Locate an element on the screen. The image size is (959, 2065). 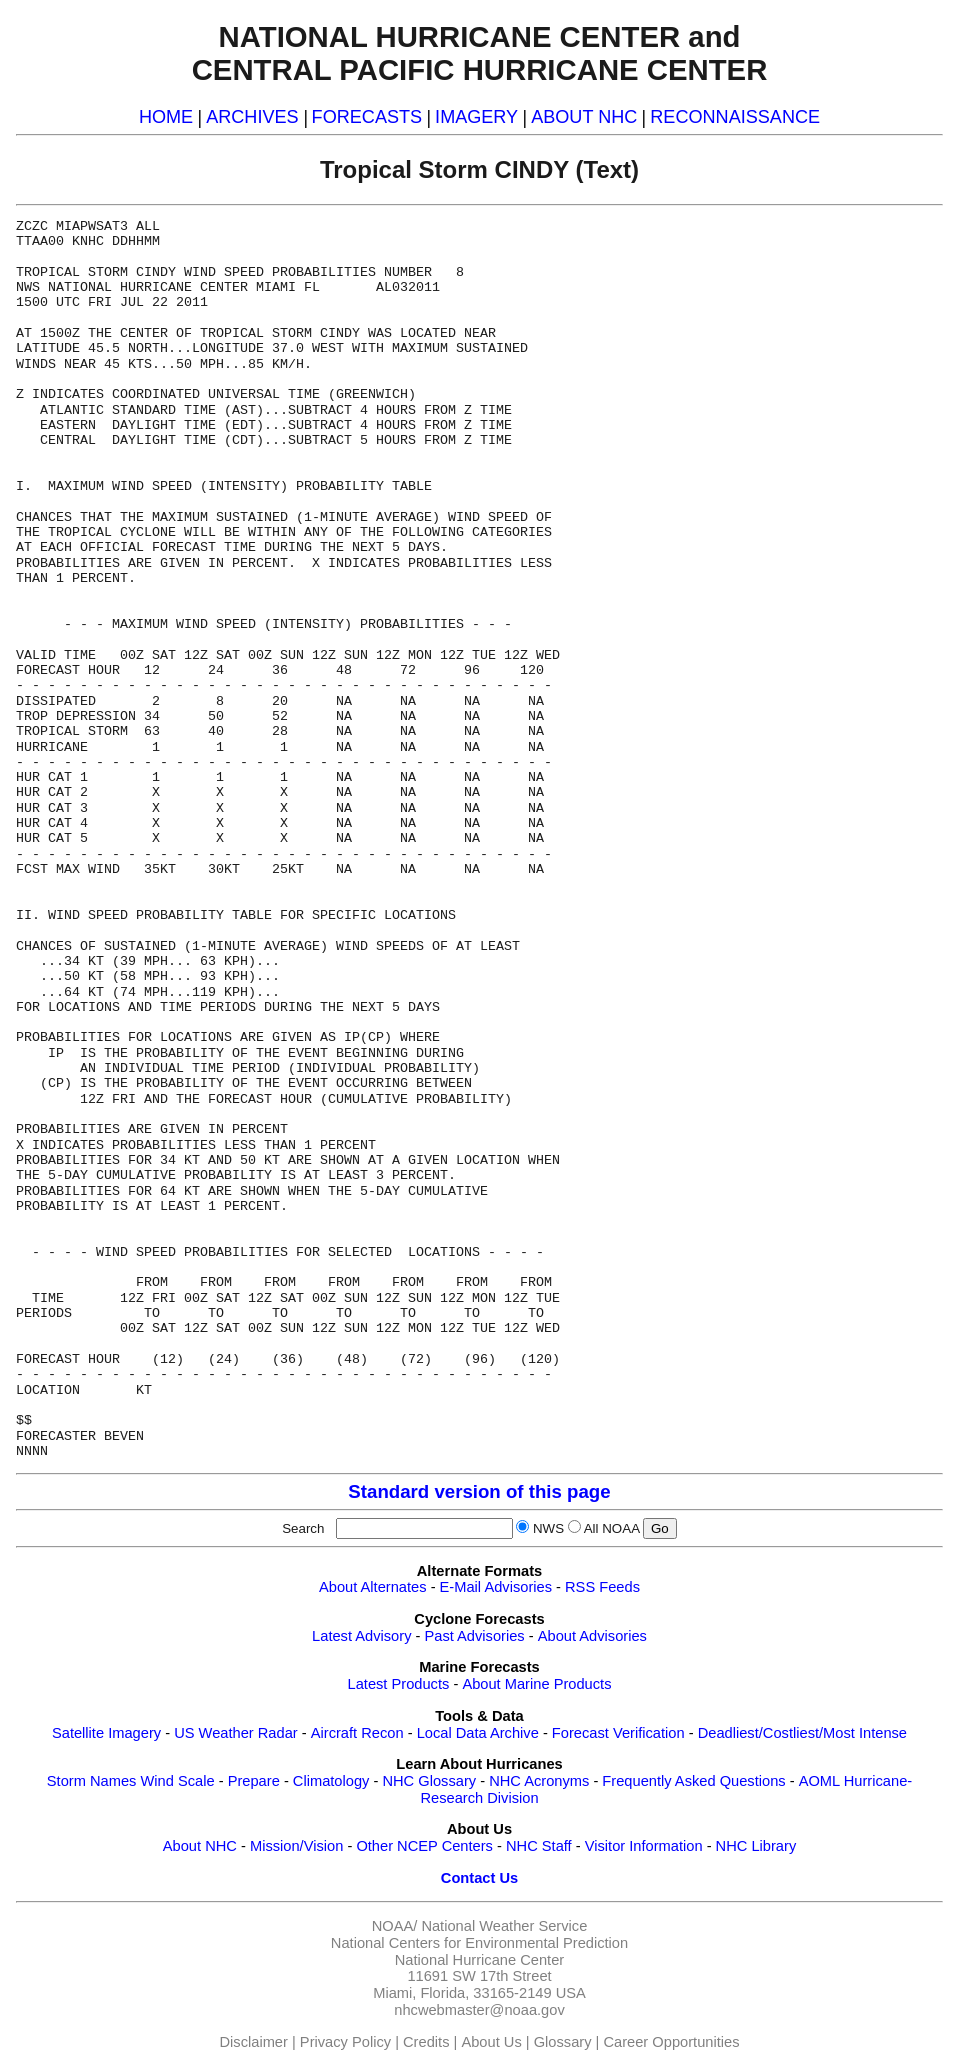
Aircraft Recon is located at coordinates (357, 1733).